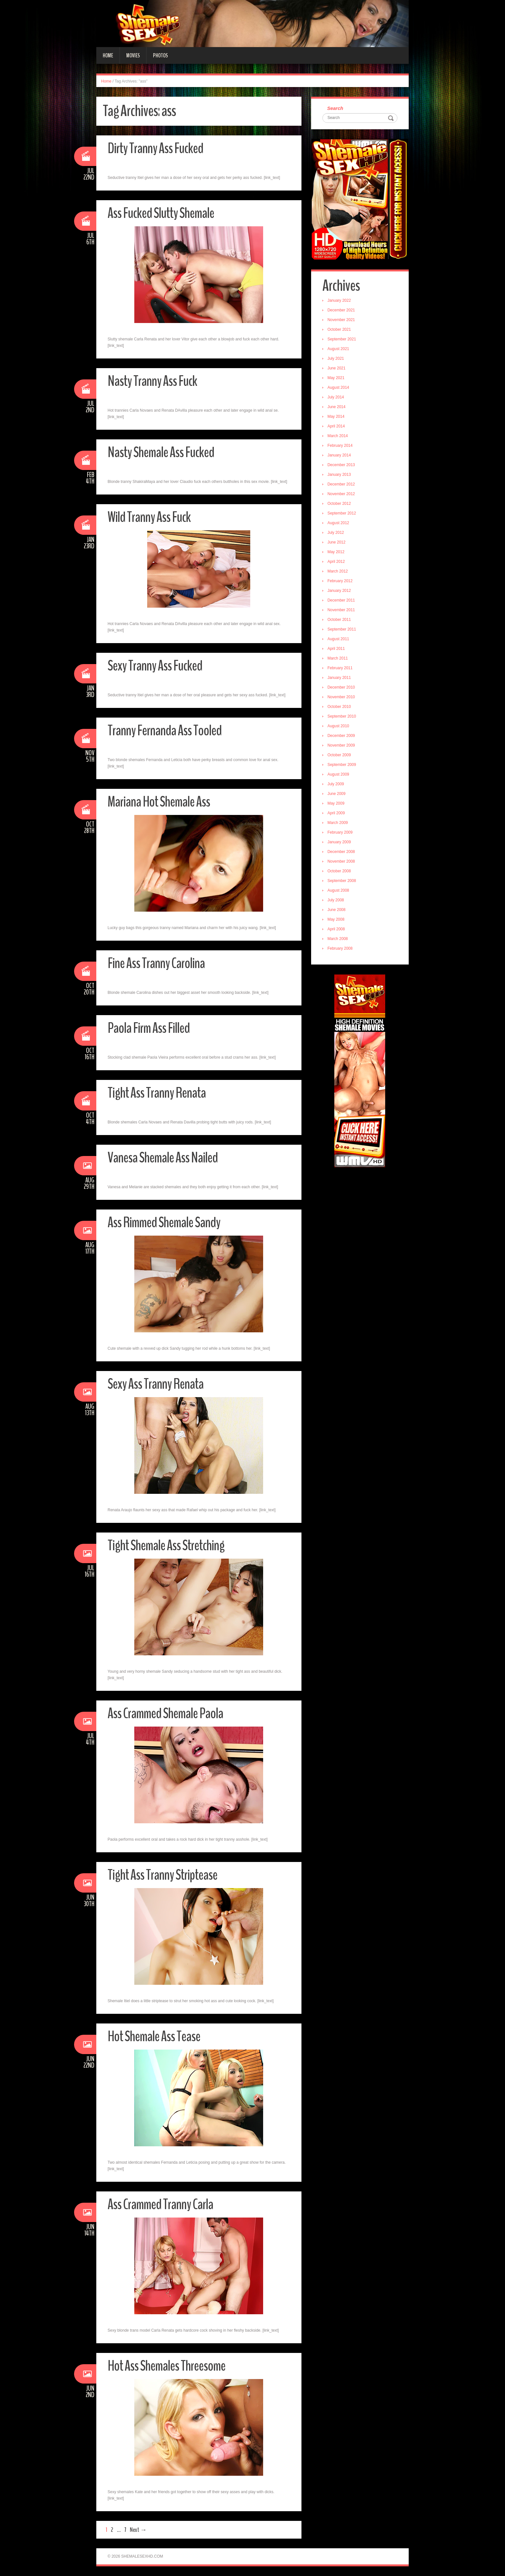 The width and height of the screenshot is (505, 2576). Describe the element at coordinates (339, 871) in the screenshot. I see `October 2008` at that location.